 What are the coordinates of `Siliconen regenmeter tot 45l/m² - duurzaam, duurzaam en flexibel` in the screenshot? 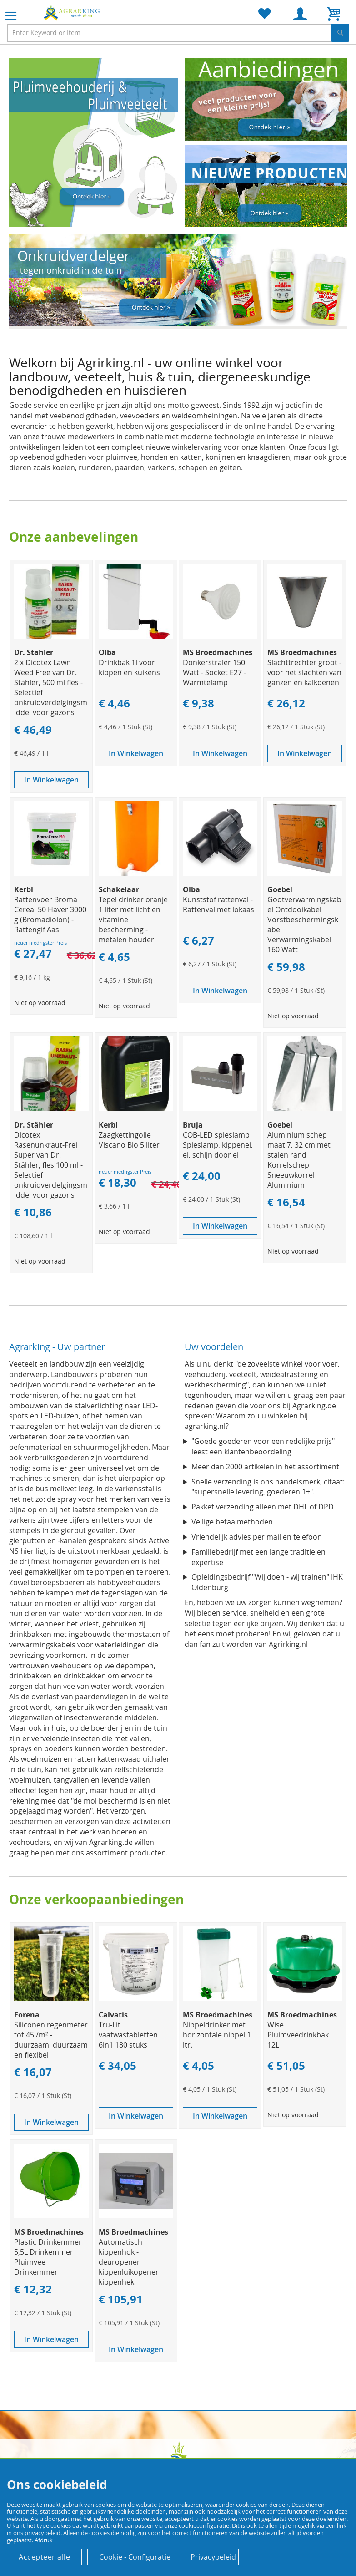 It's located at (51, 2040).